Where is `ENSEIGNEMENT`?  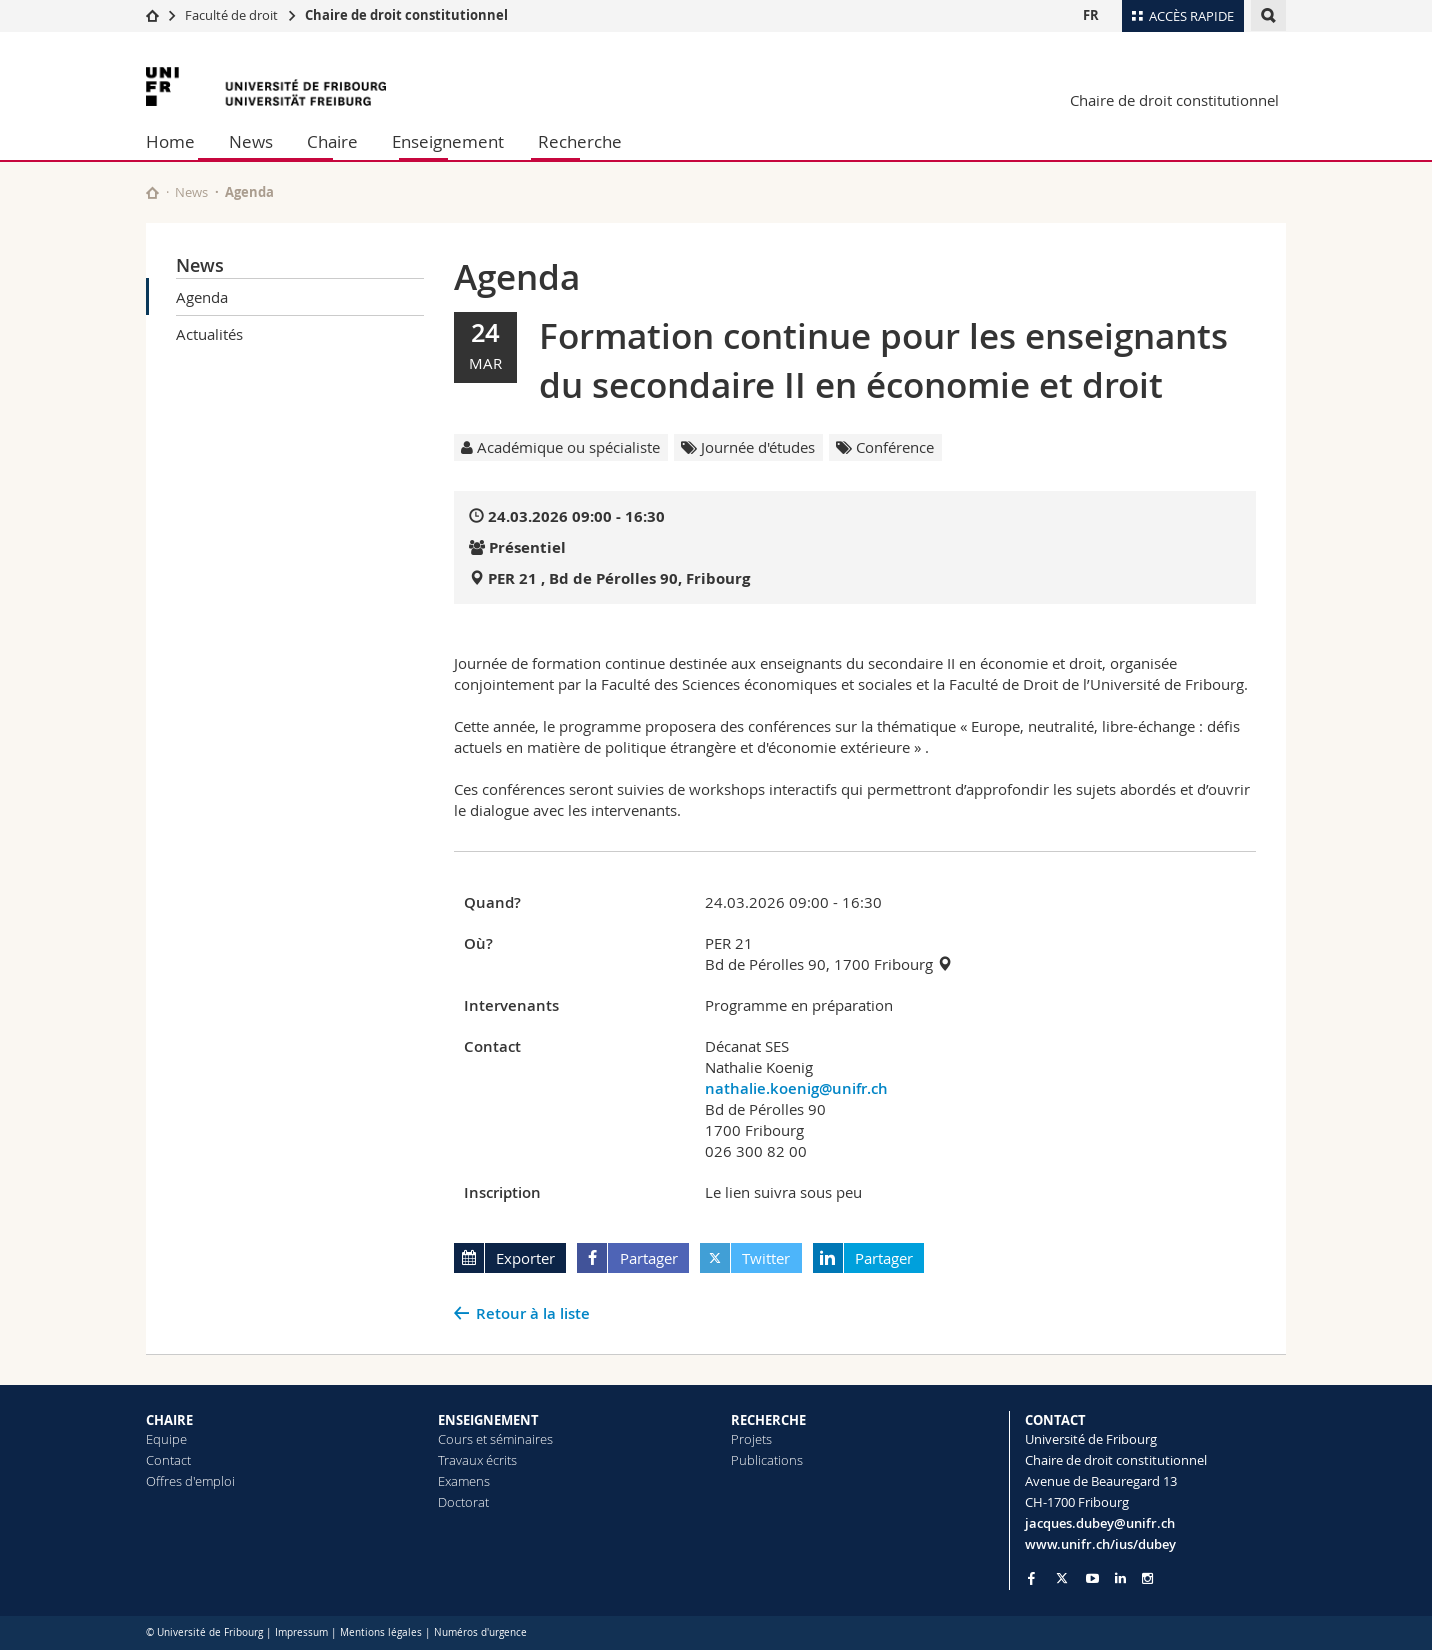 ENSEIGNEMENT is located at coordinates (488, 1420).